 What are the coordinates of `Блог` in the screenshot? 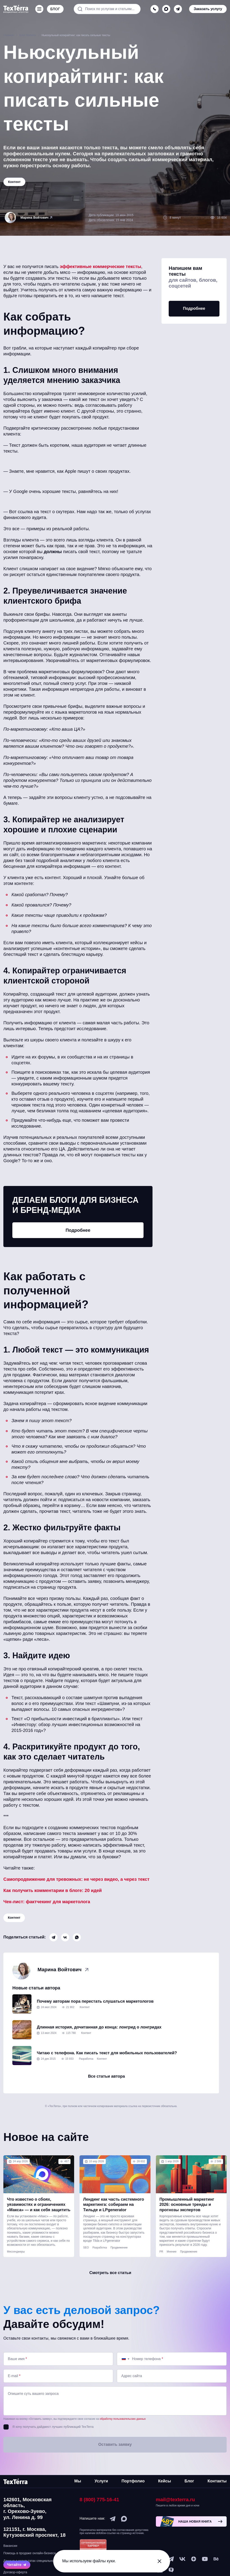 It's located at (189, 2481).